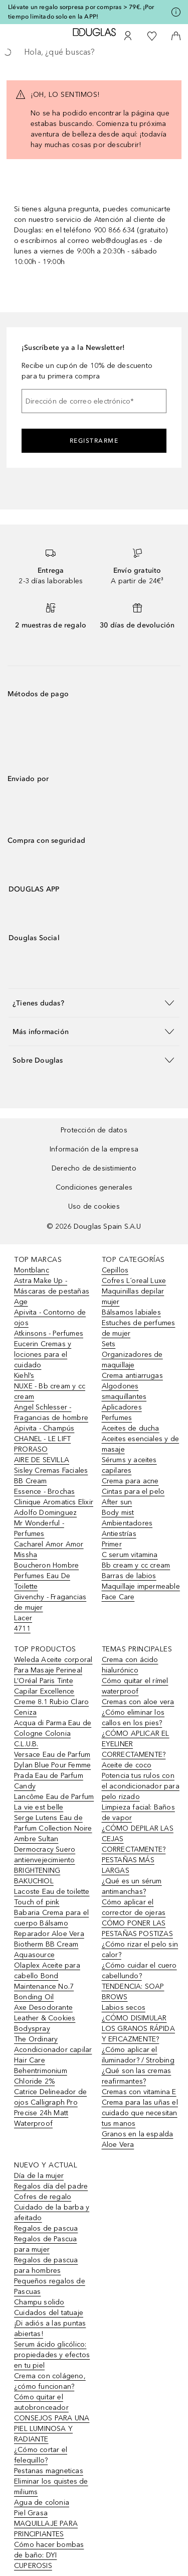  What do you see at coordinates (49, 2549) in the screenshot?
I see `Cómo hacer bombas de baño: DYI` at bounding box center [49, 2549].